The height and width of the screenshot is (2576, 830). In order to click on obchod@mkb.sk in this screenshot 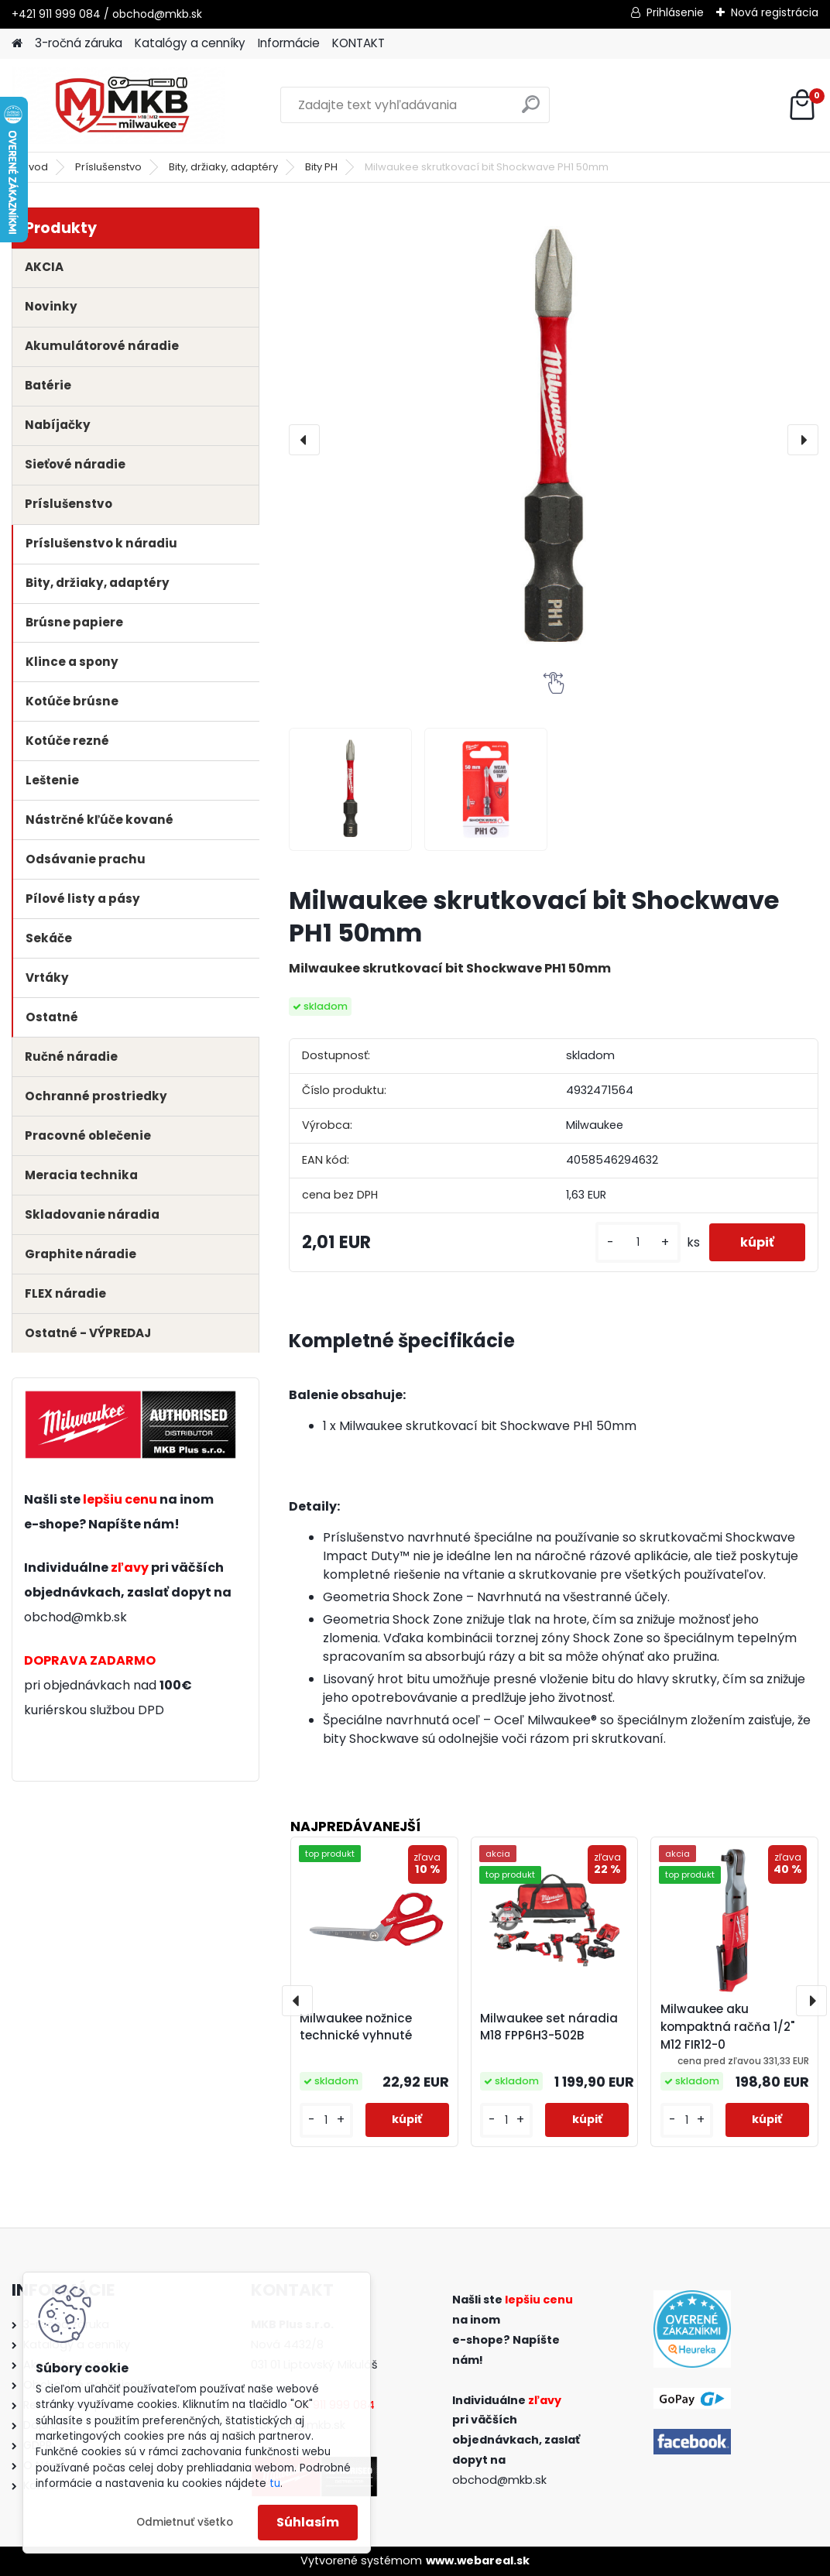, I will do `click(75, 1617)`.